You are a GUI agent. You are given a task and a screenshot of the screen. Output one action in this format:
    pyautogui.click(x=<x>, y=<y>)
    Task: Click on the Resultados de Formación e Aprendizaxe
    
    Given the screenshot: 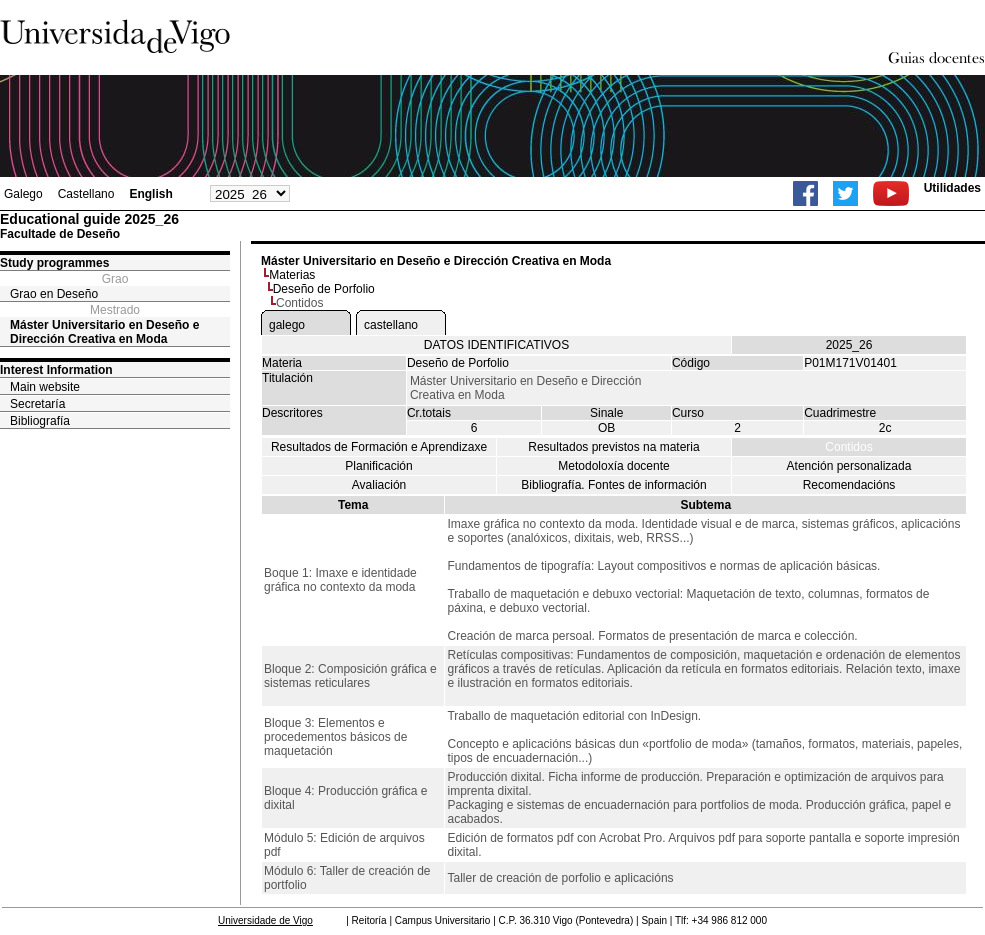 What is the action you would take?
    pyautogui.click(x=379, y=447)
    